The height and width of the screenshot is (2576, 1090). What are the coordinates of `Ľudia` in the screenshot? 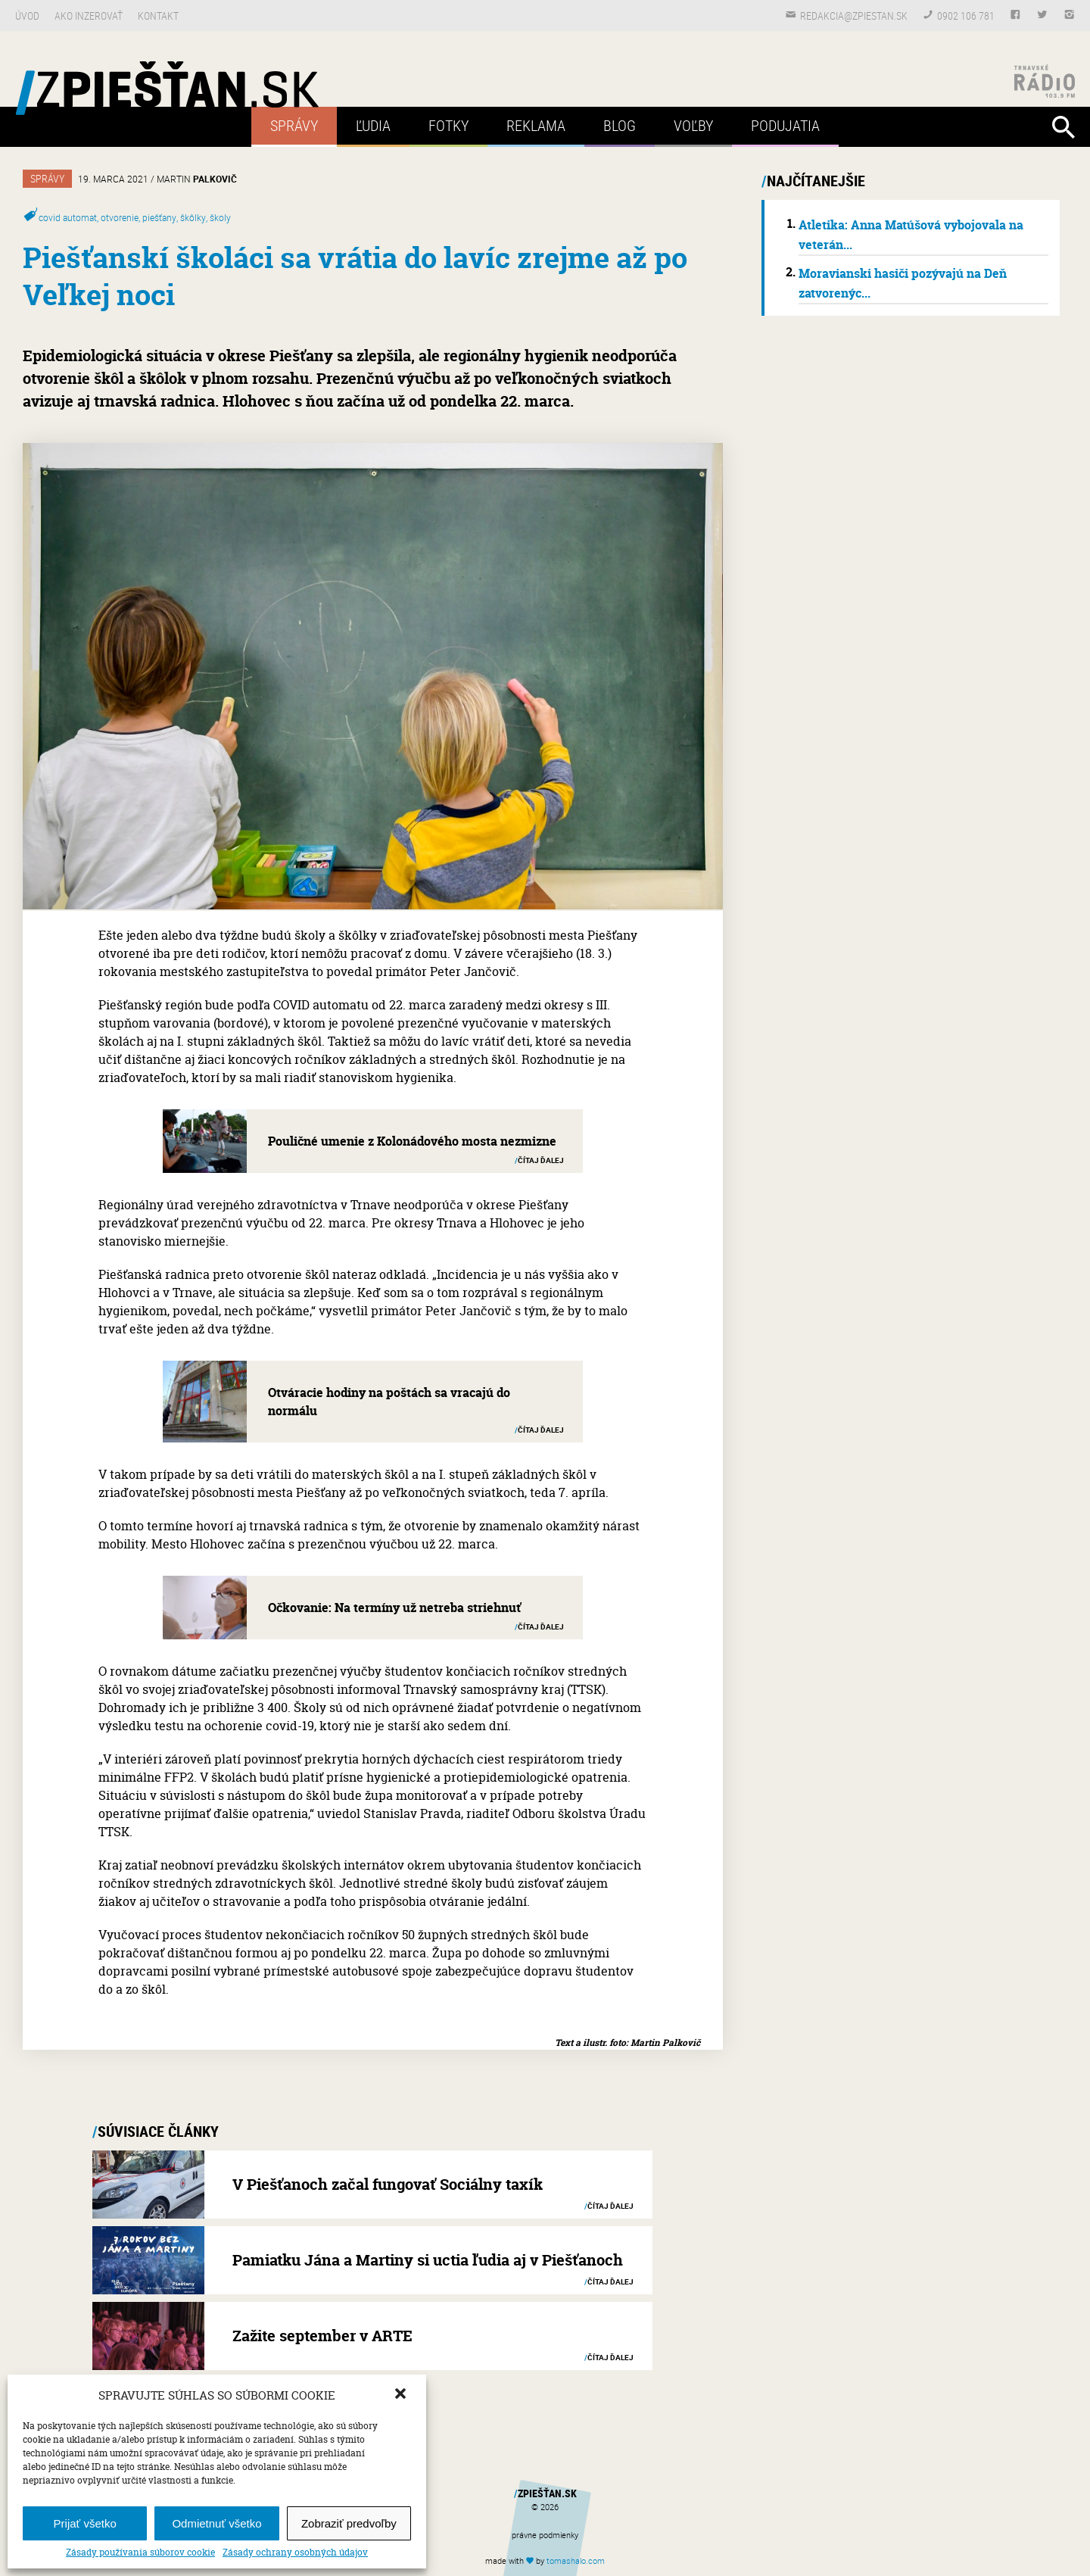 It's located at (373, 125).